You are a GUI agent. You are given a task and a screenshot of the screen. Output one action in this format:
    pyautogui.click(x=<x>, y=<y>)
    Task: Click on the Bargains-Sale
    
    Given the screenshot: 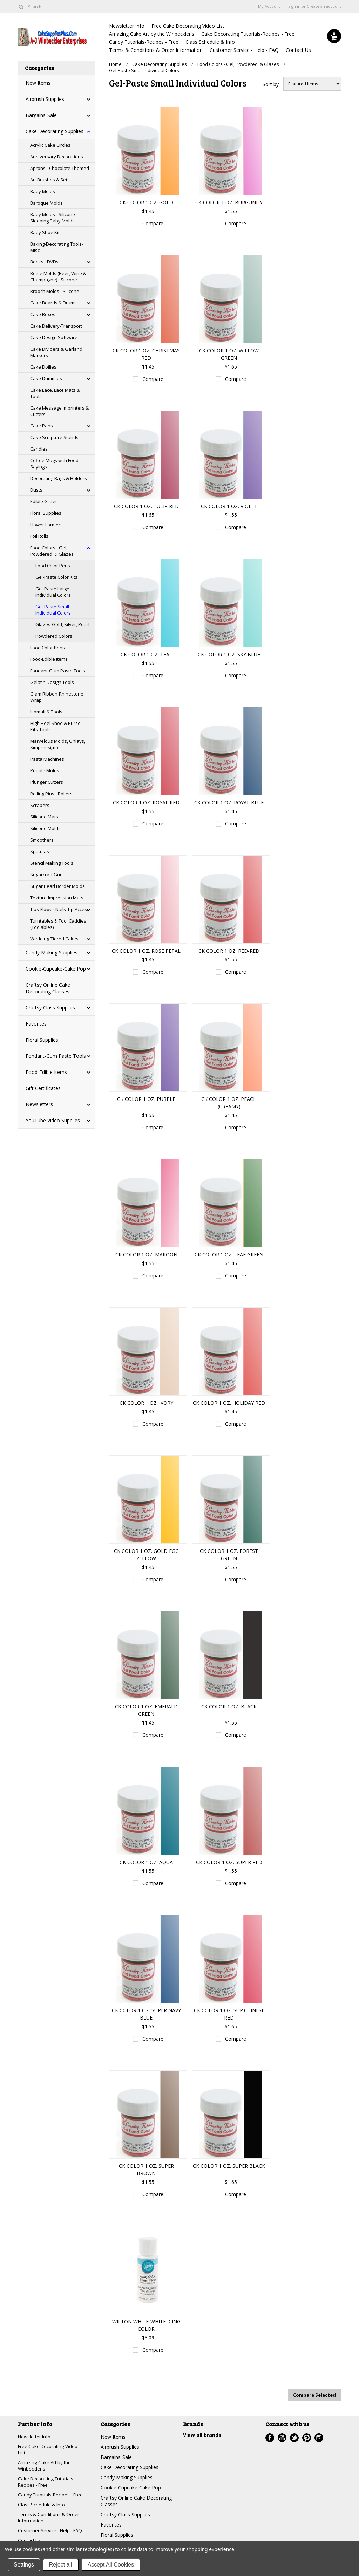 What is the action you would take?
    pyautogui.click(x=41, y=115)
    